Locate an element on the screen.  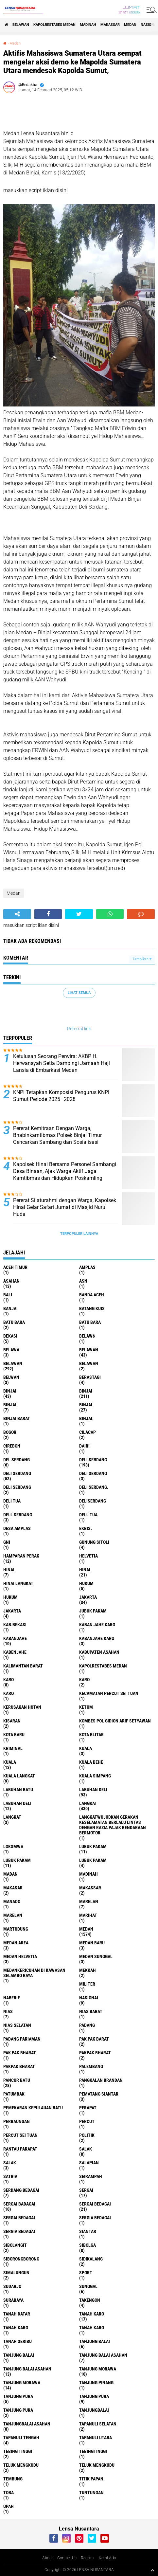
[share-whatsapp] is located at coordinates (110, 914).